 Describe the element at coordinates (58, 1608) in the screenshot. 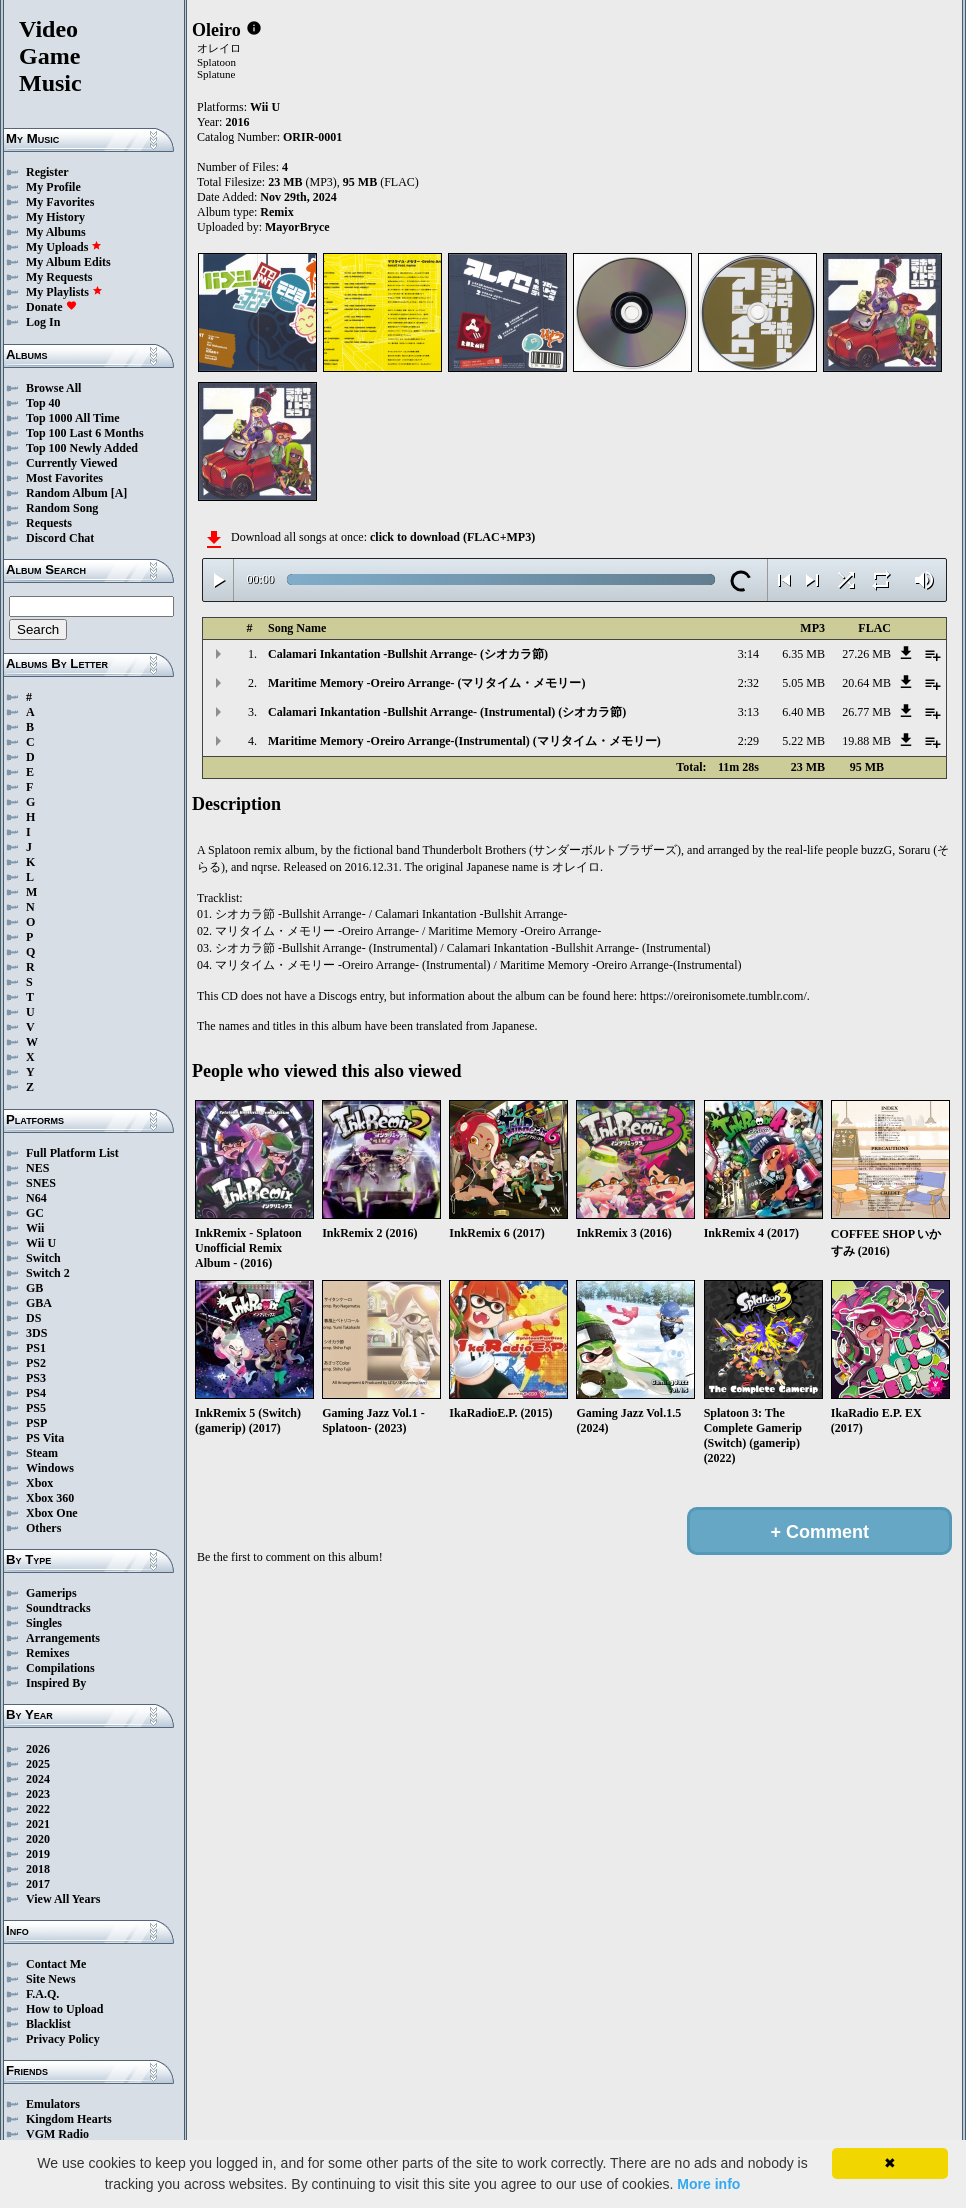

I see `Soundtracks` at that location.